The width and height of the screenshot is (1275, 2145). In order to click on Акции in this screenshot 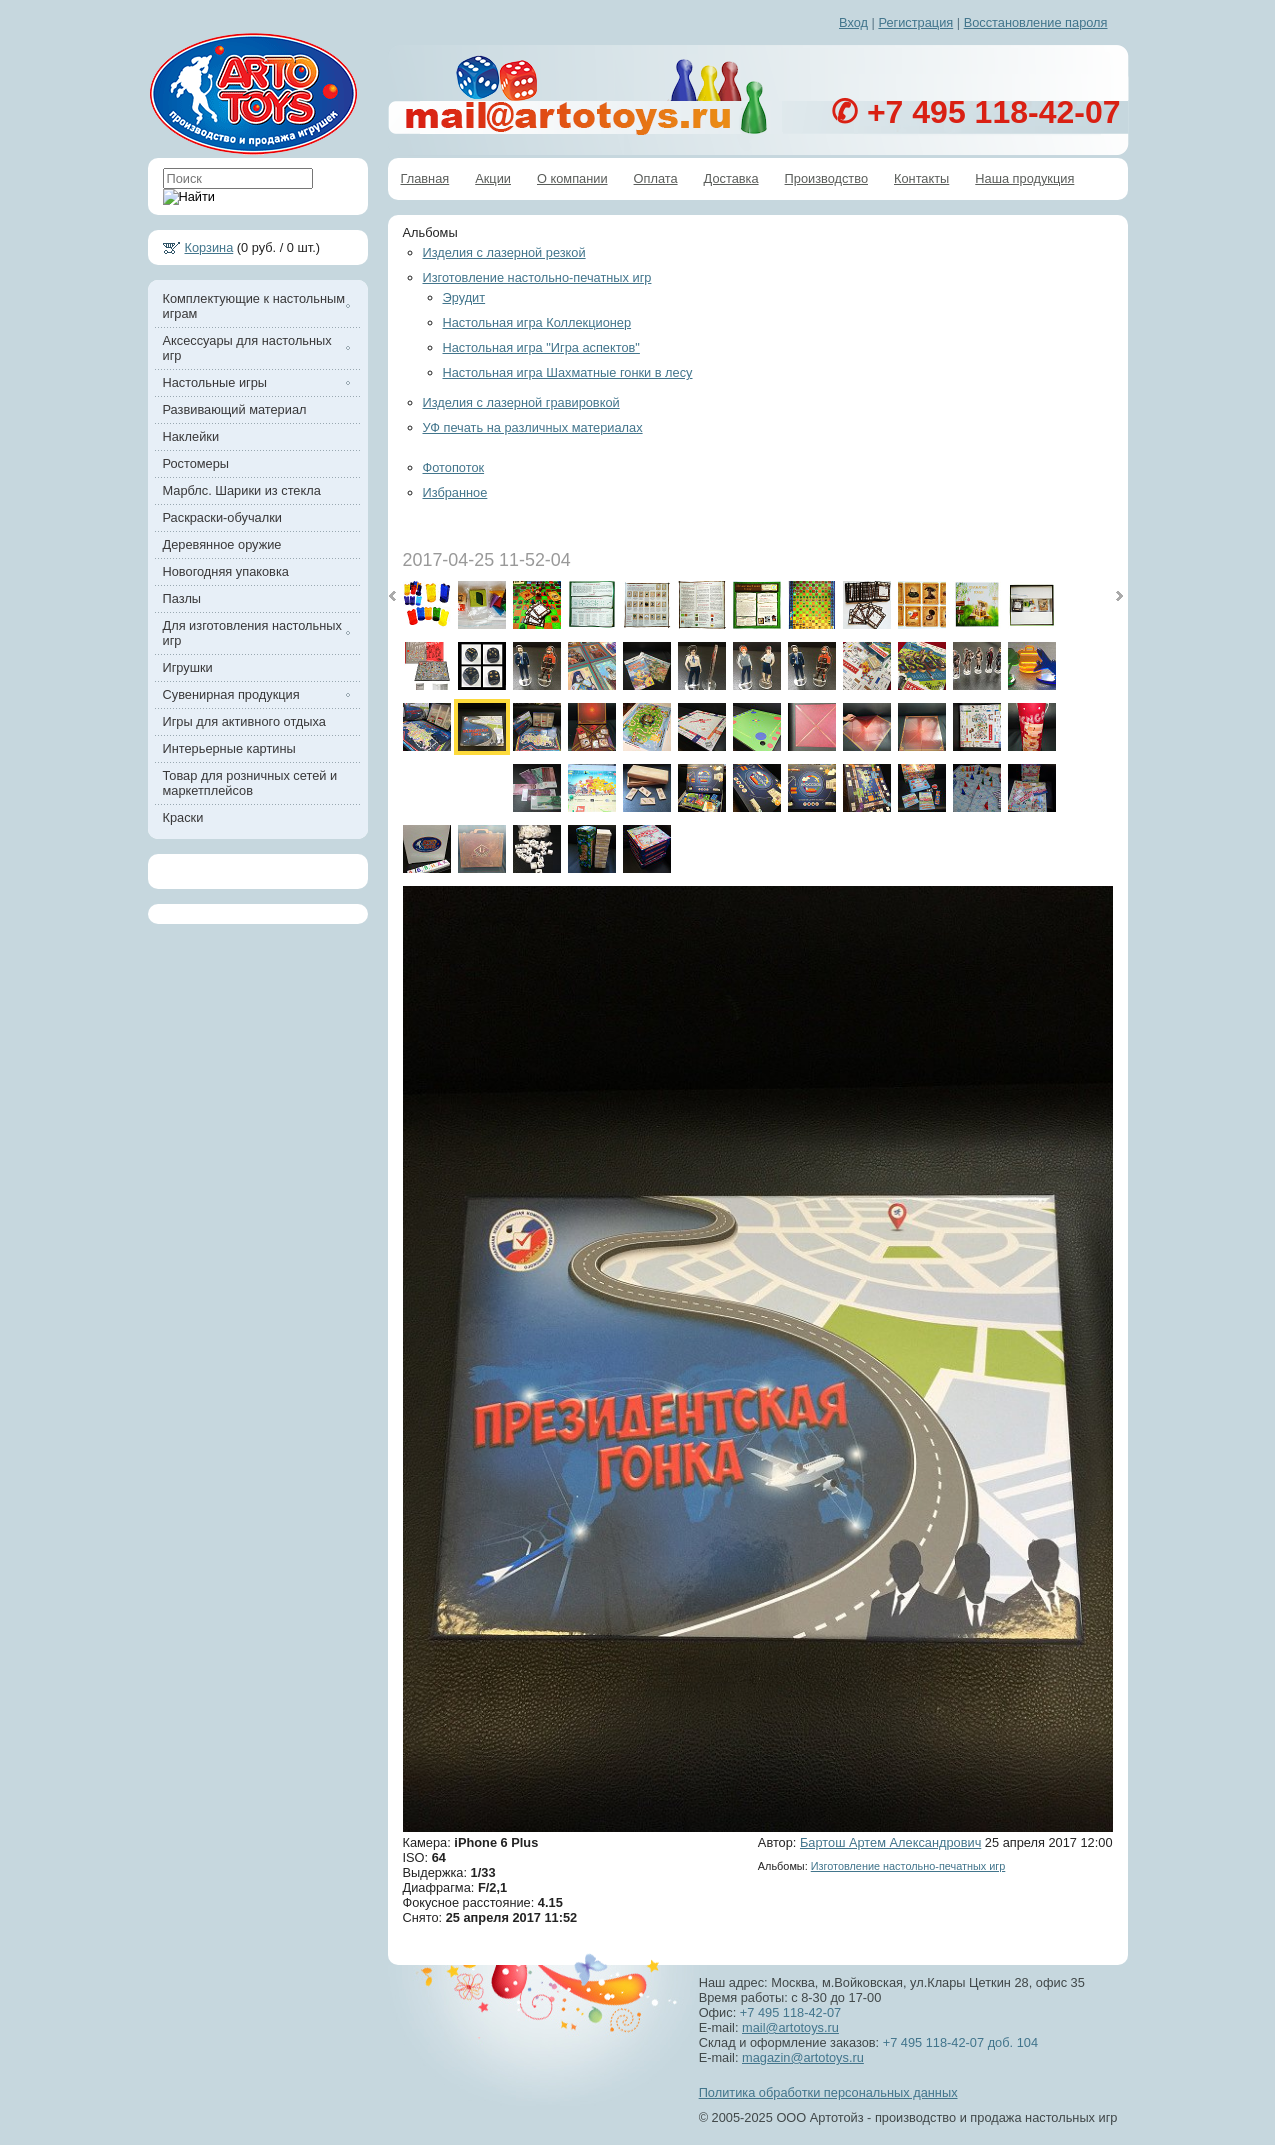, I will do `click(493, 178)`.